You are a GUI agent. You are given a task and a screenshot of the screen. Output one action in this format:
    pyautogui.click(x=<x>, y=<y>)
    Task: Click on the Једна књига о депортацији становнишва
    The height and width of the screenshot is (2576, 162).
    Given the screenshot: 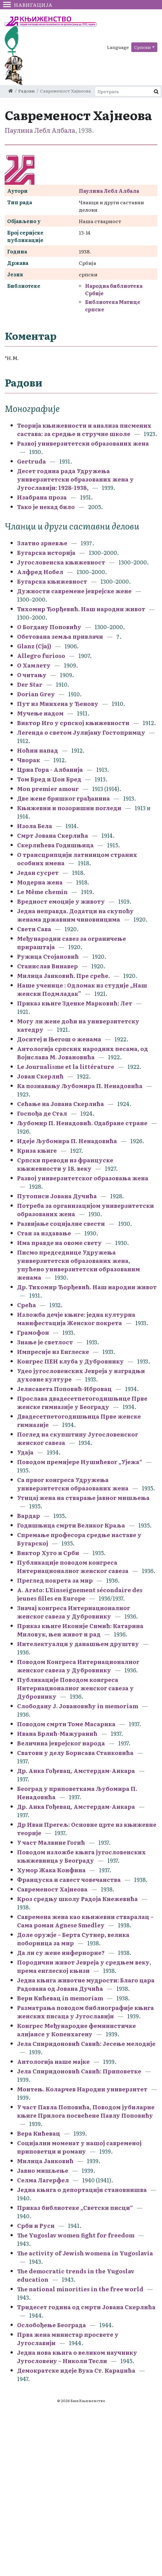 What is the action you would take?
    pyautogui.click(x=82, y=2189)
    